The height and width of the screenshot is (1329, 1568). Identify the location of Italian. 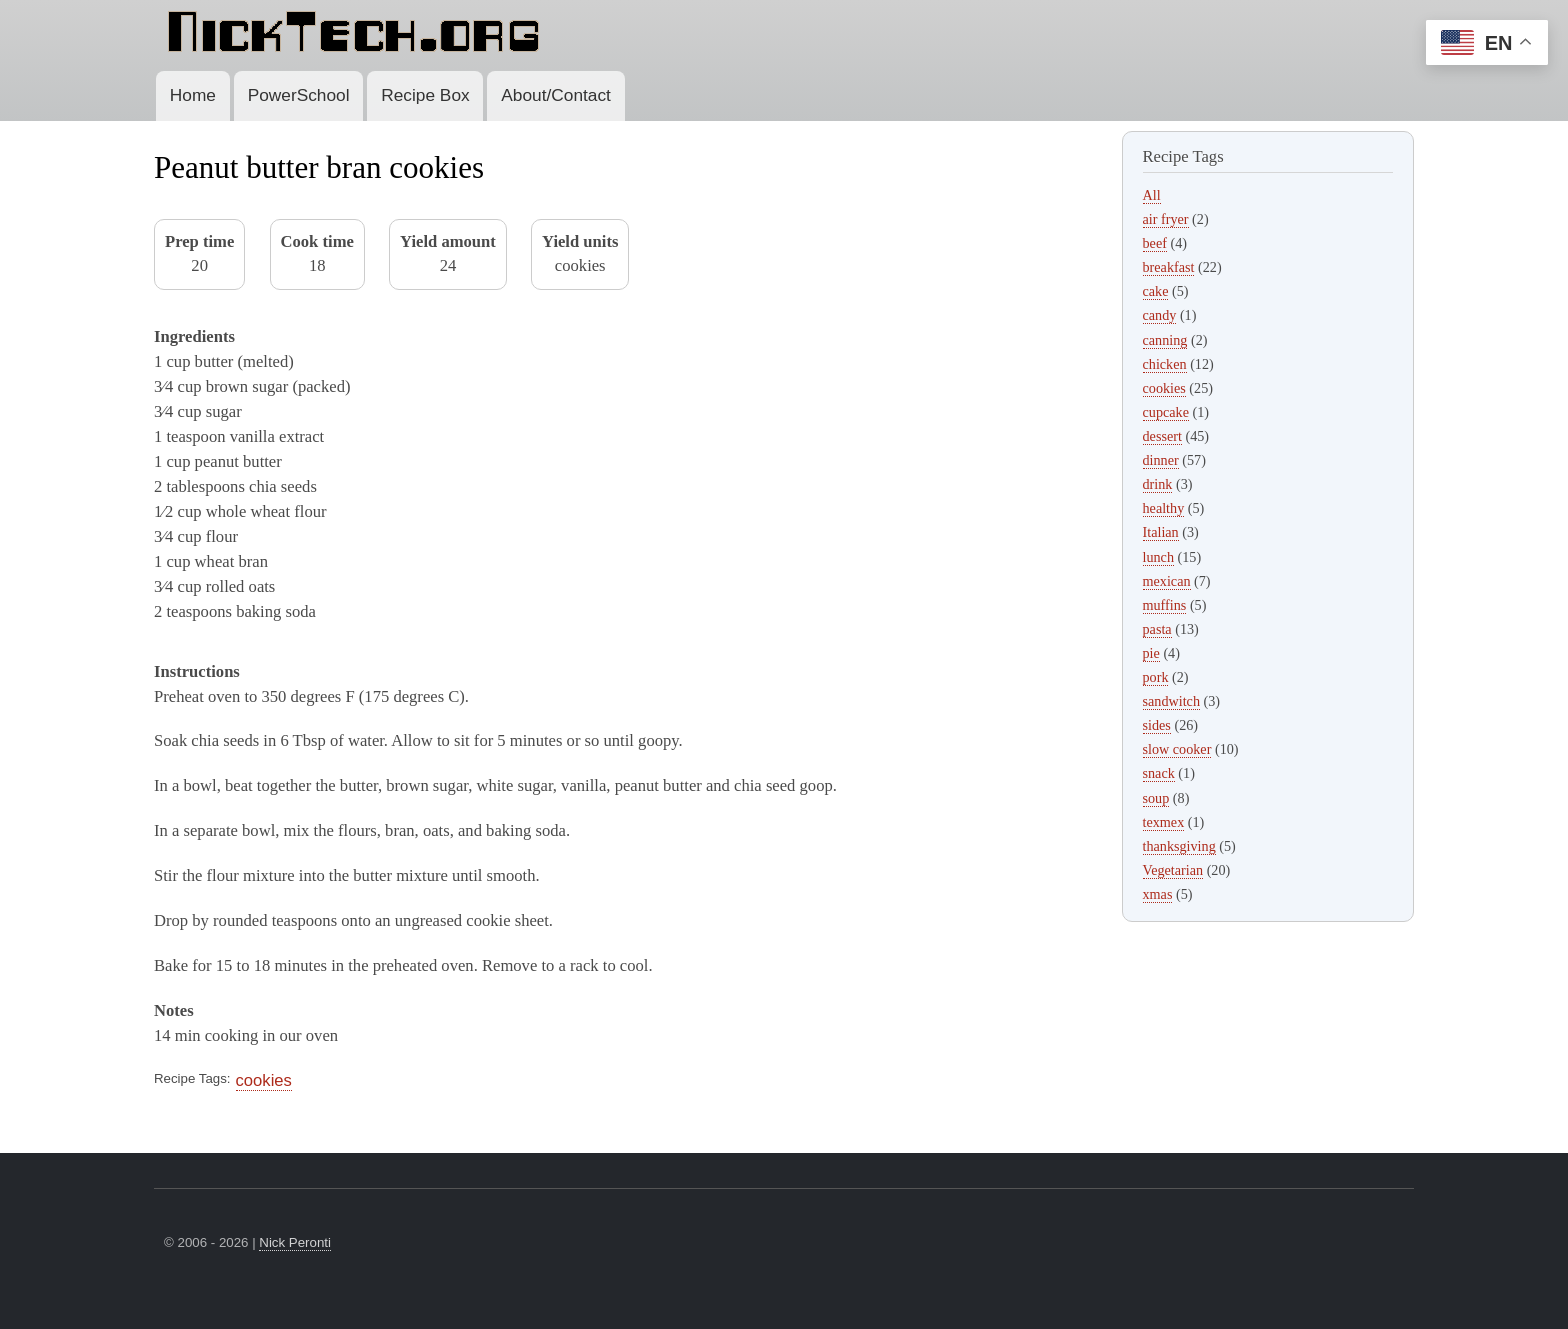
(1161, 532).